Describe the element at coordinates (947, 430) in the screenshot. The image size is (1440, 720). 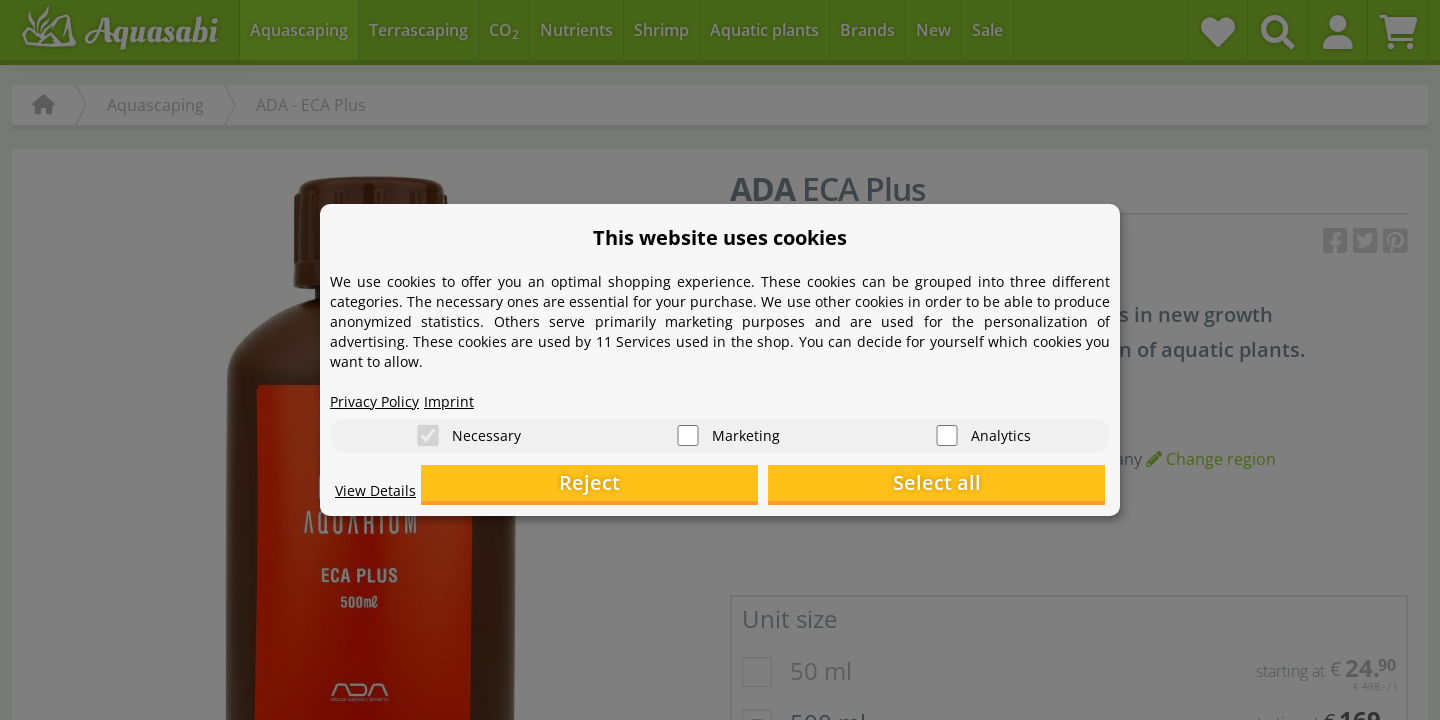
I see `[Analytics]` at that location.